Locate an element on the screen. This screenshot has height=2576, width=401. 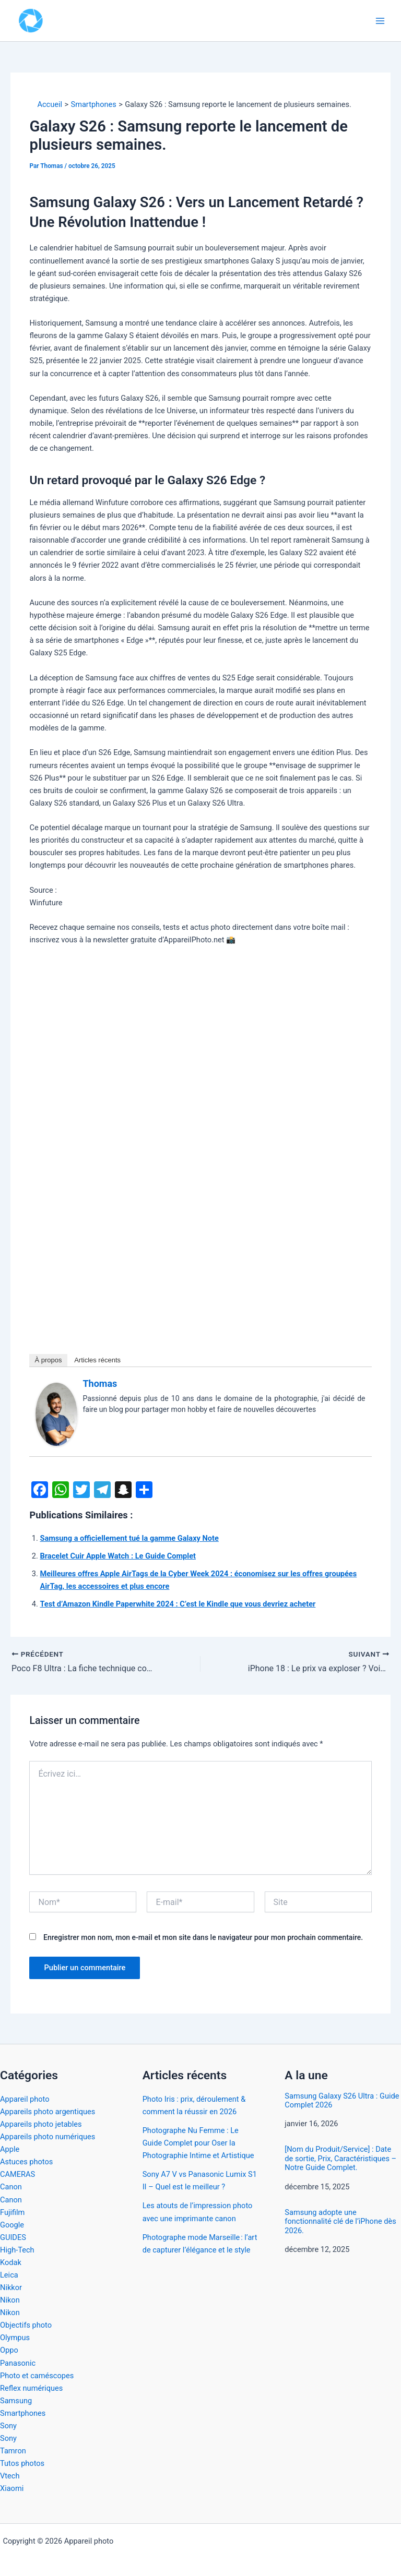
Nikon is located at coordinates (10, 2300).